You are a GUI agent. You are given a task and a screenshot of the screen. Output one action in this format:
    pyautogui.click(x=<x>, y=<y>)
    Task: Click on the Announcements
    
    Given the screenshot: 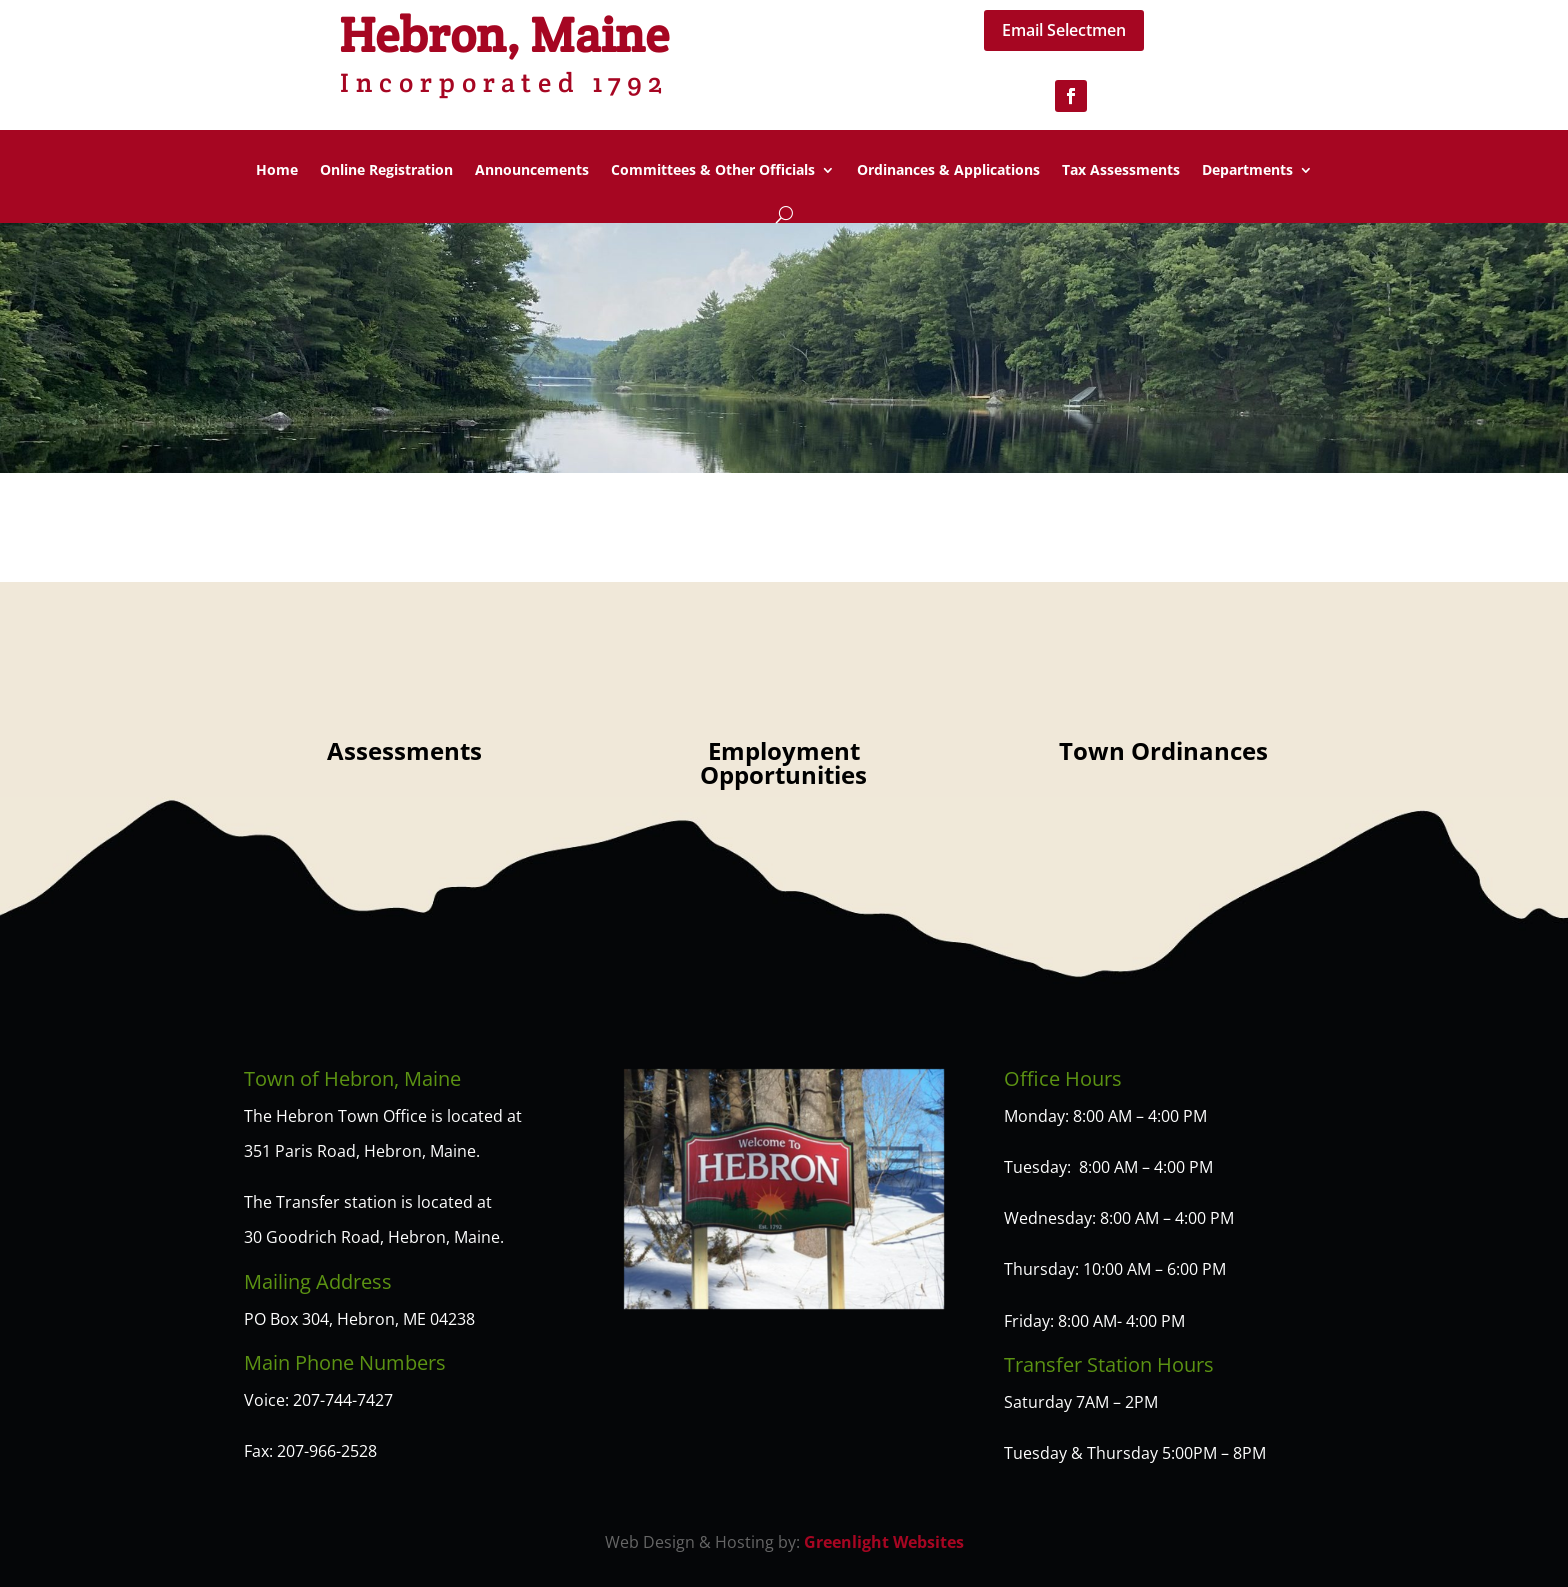 What is the action you would take?
    pyautogui.click(x=532, y=171)
    